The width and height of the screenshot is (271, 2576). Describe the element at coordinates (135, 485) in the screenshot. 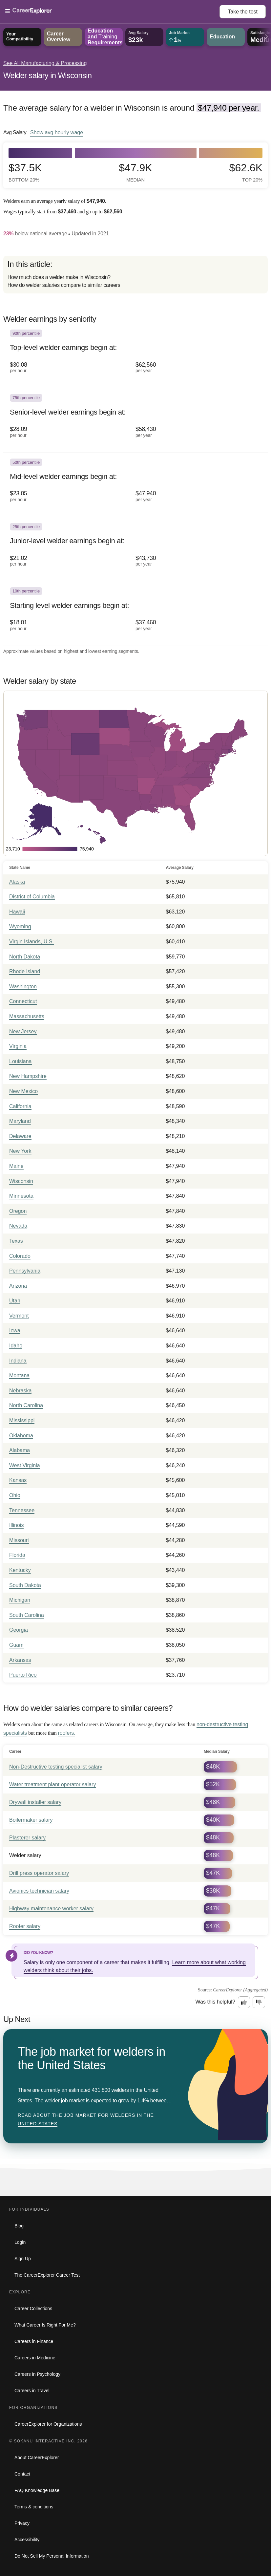

I see `[In the 50th percentile, Mid-level welder earnings begin at: $23.05 per hour ($47,940 per year).]` at that location.